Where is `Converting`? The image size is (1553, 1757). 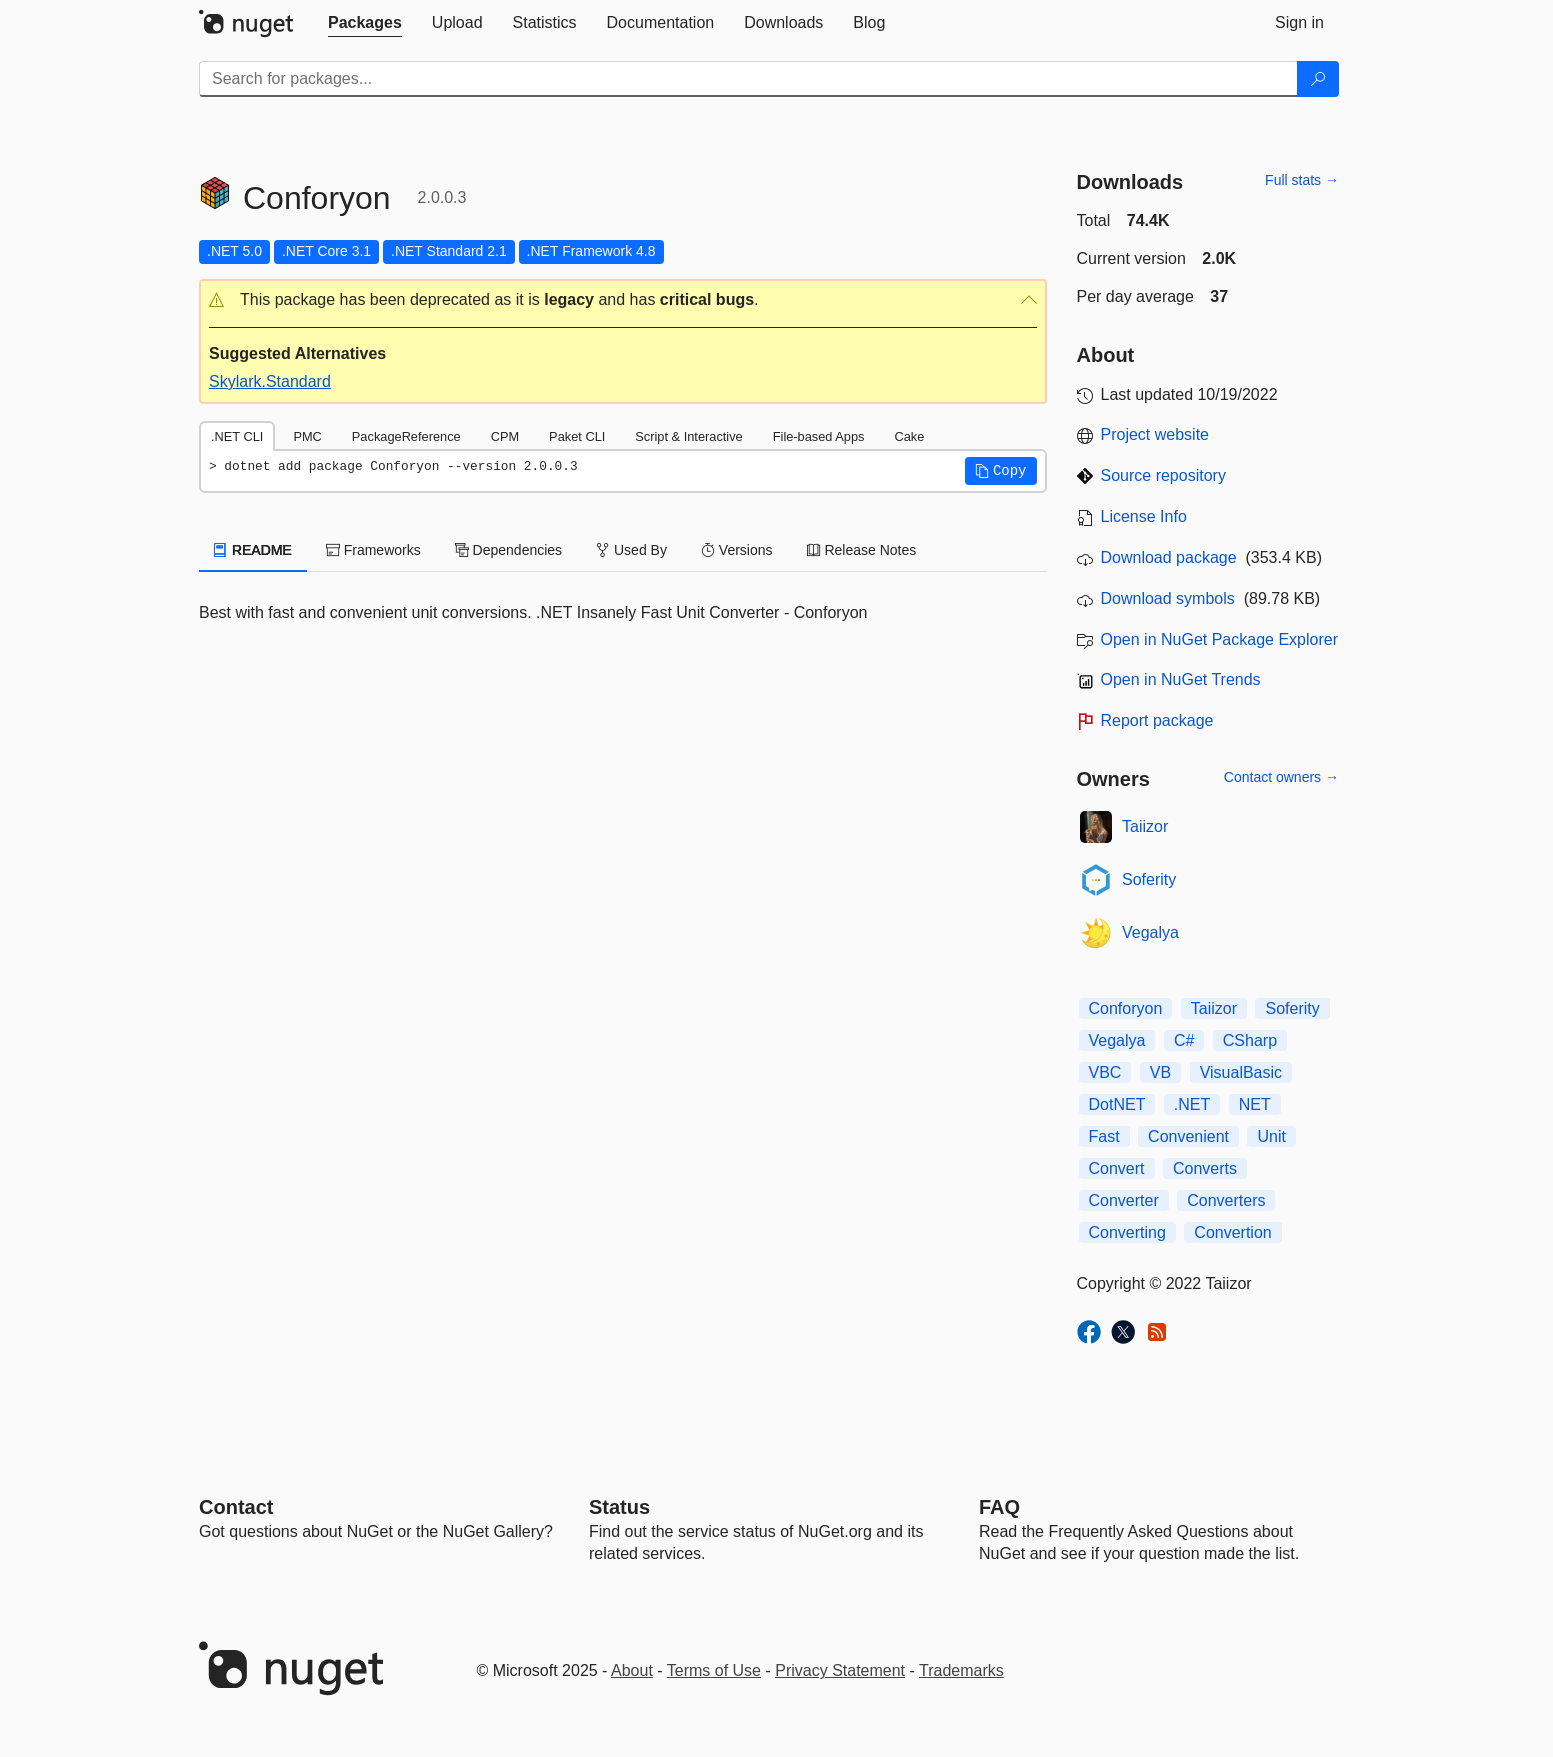 Converting is located at coordinates (1127, 1232).